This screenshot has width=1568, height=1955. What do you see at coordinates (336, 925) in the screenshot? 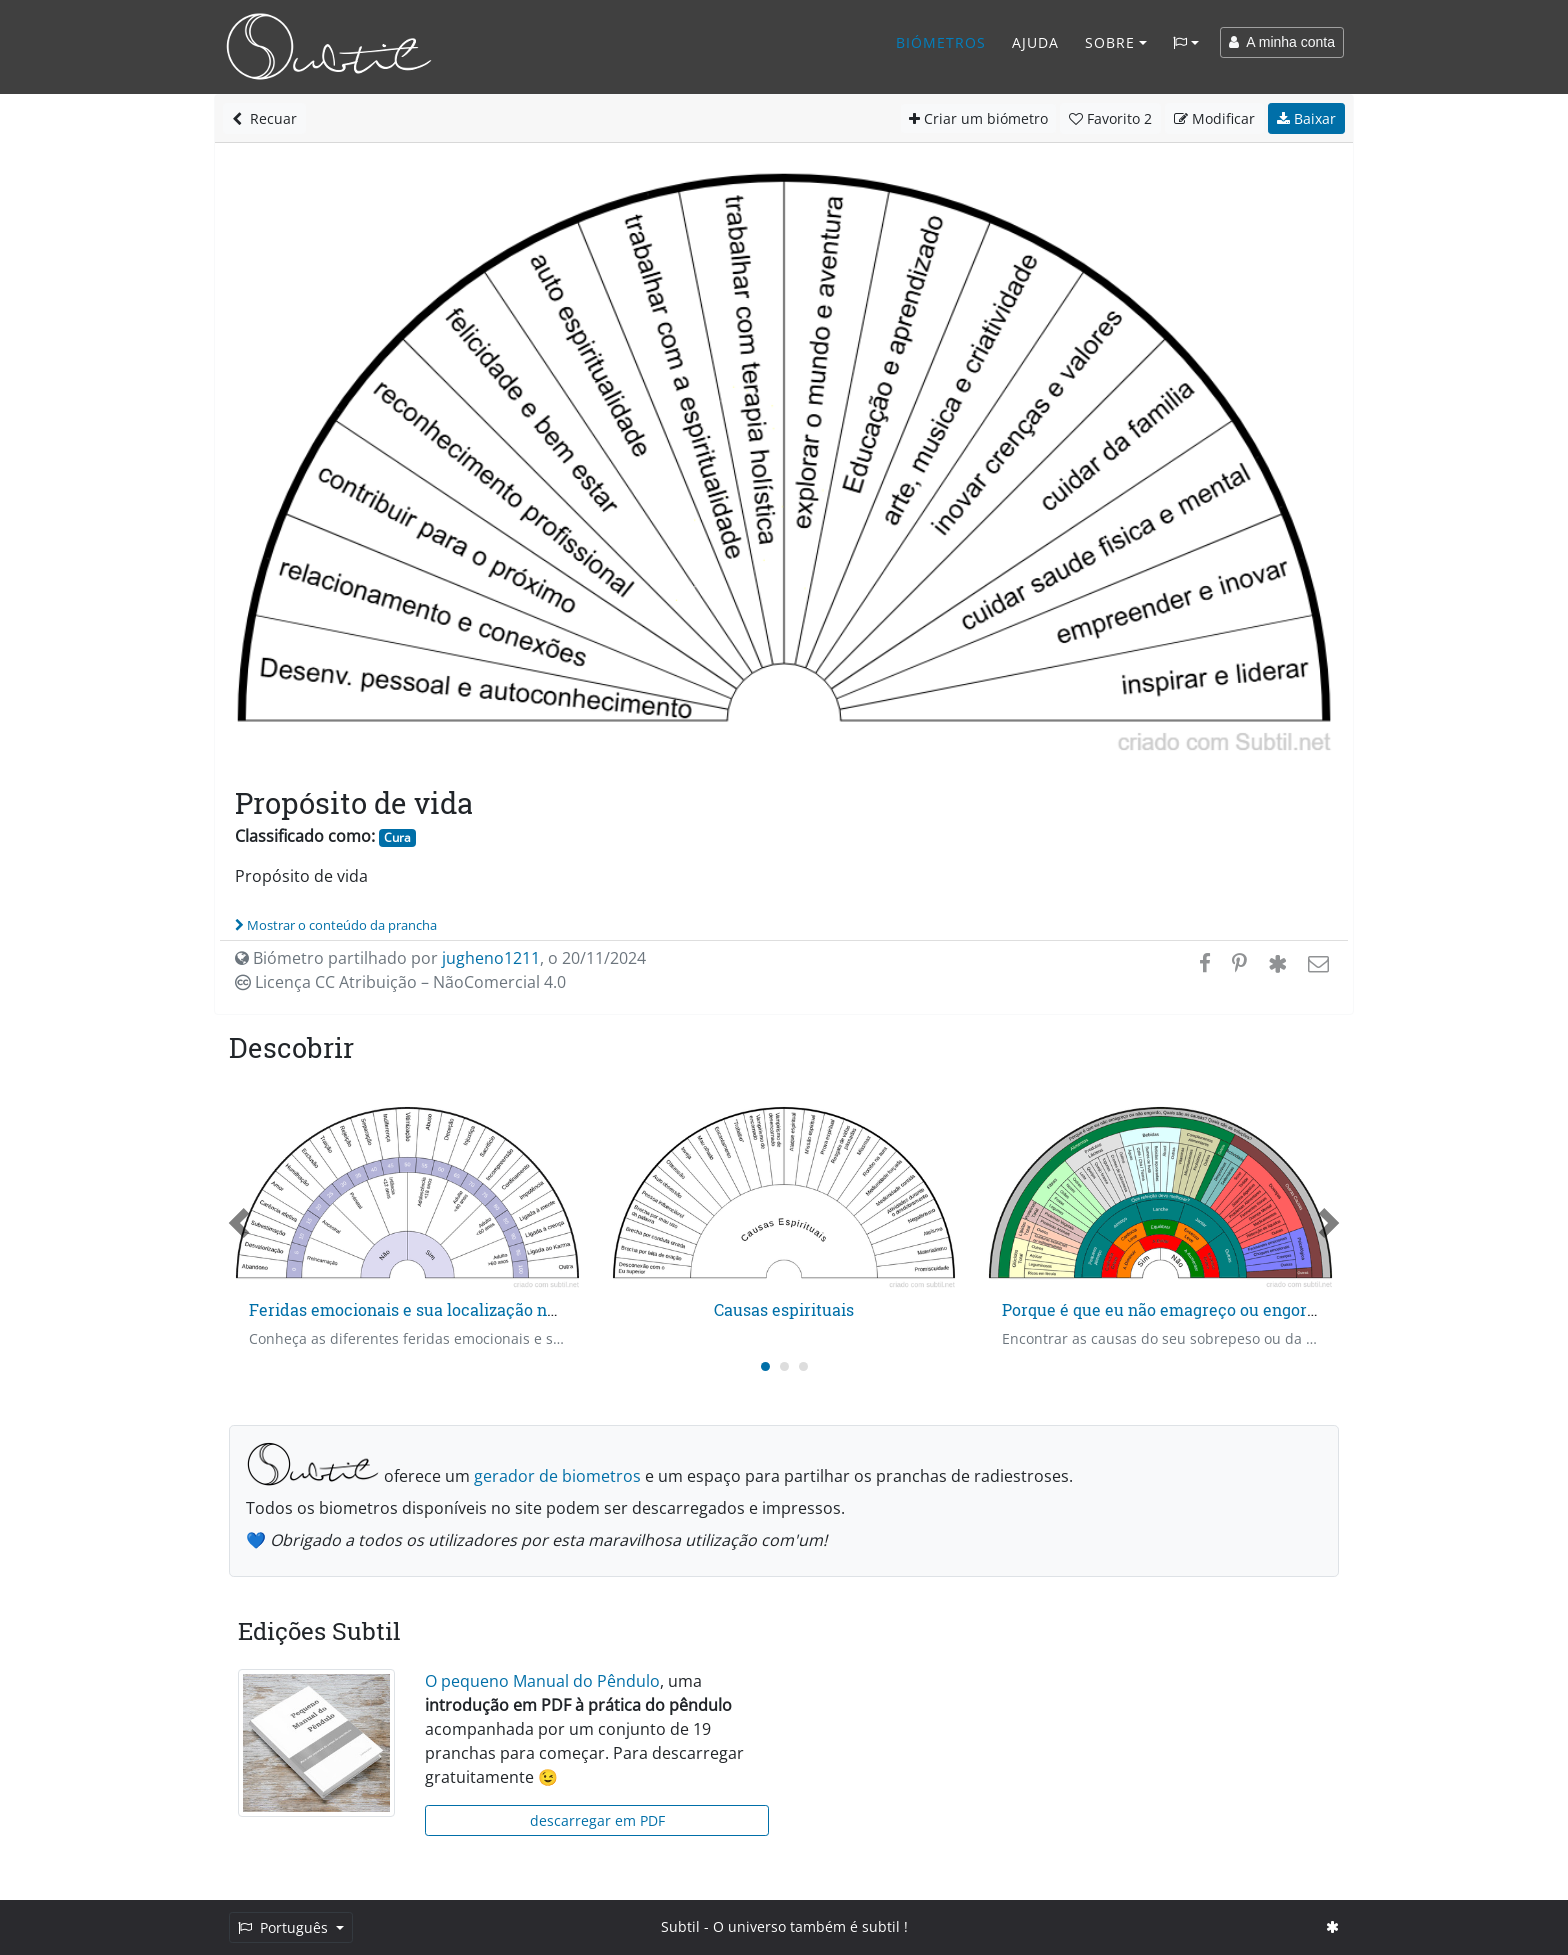
I see `Mostrar o conteúdo da prancha` at bounding box center [336, 925].